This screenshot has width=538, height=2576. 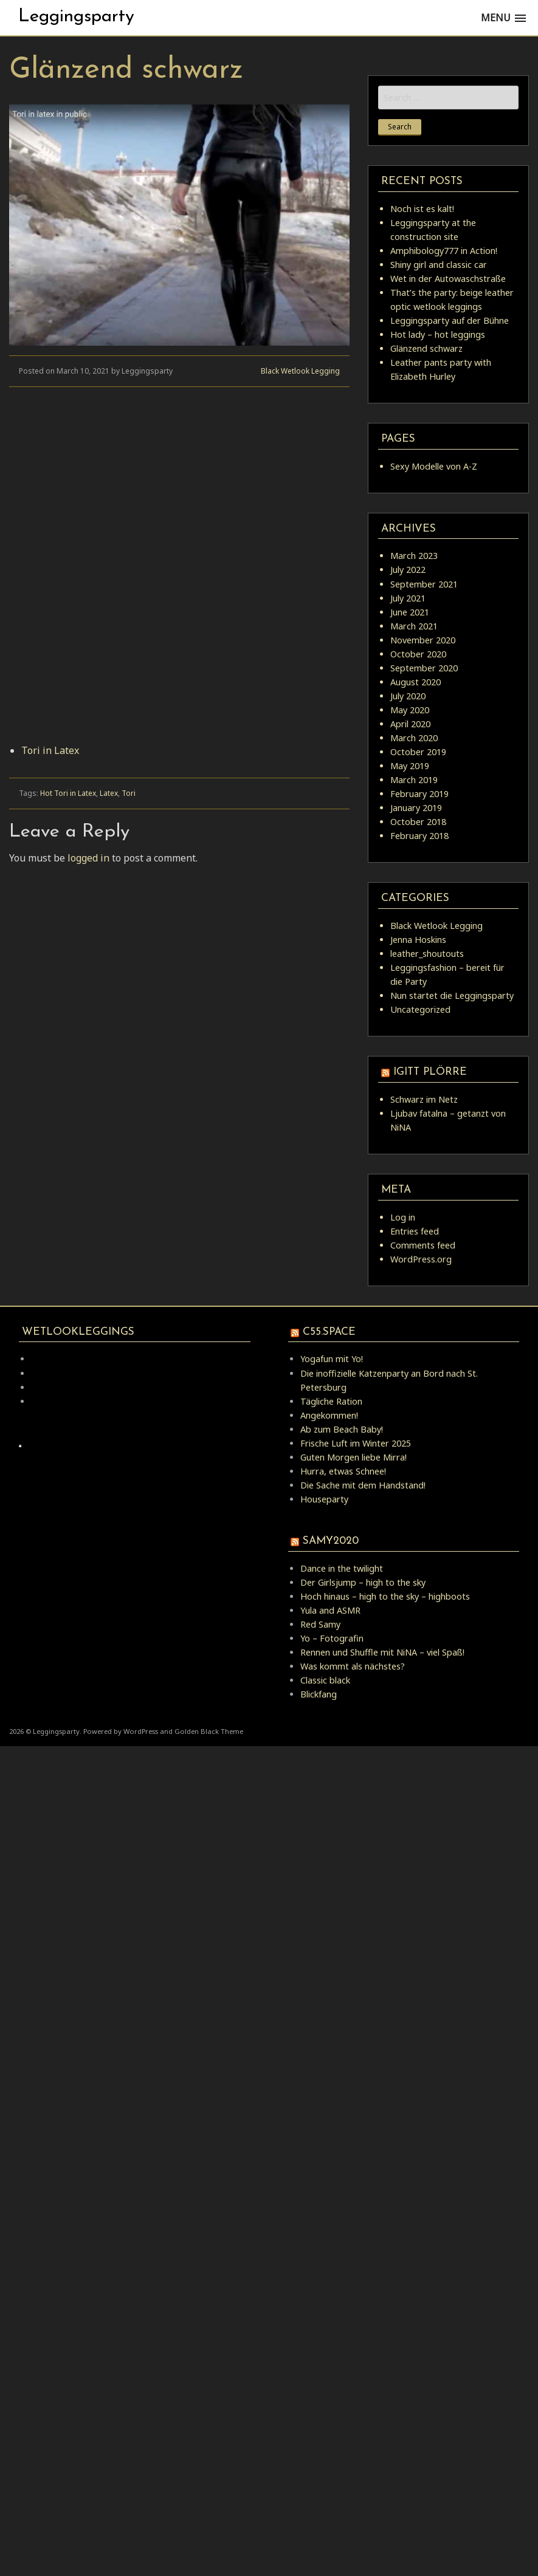 What do you see at coordinates (331, 1541) in the screenshot?
I see `samy2020` at bounding box center [331, 1541].